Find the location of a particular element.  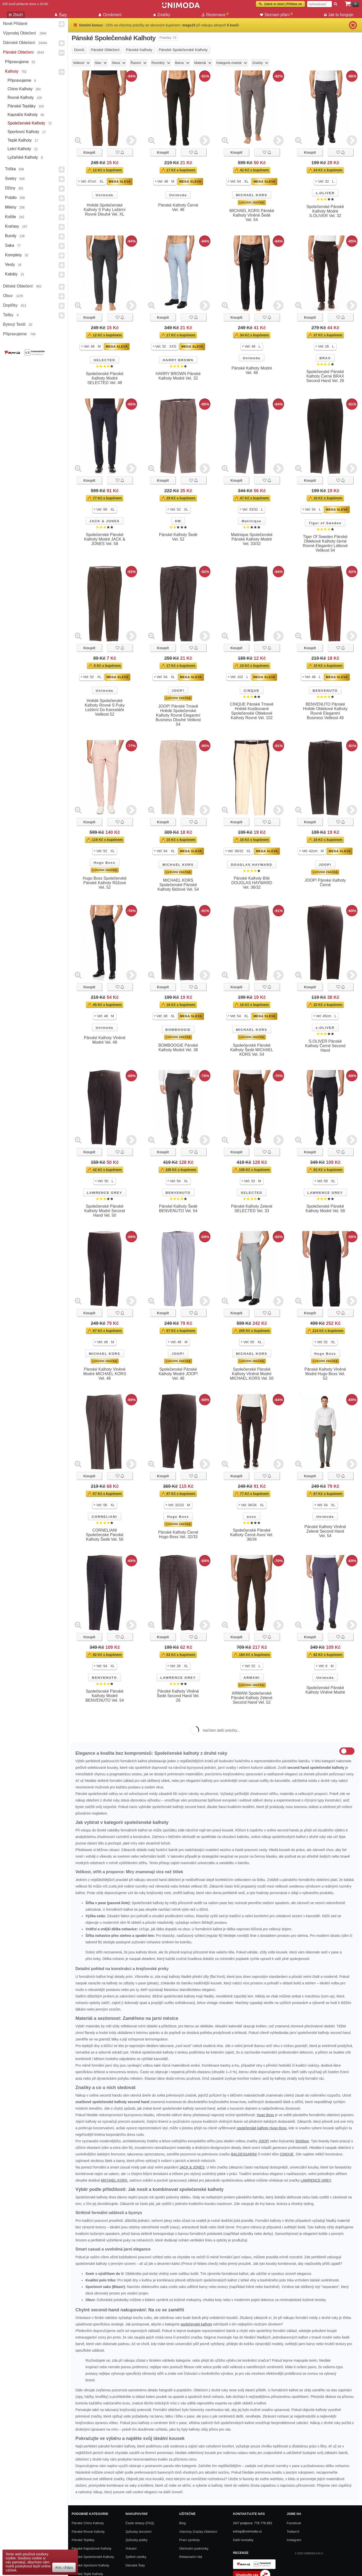

Chino kalhoty is located at coordinates (20, 89).